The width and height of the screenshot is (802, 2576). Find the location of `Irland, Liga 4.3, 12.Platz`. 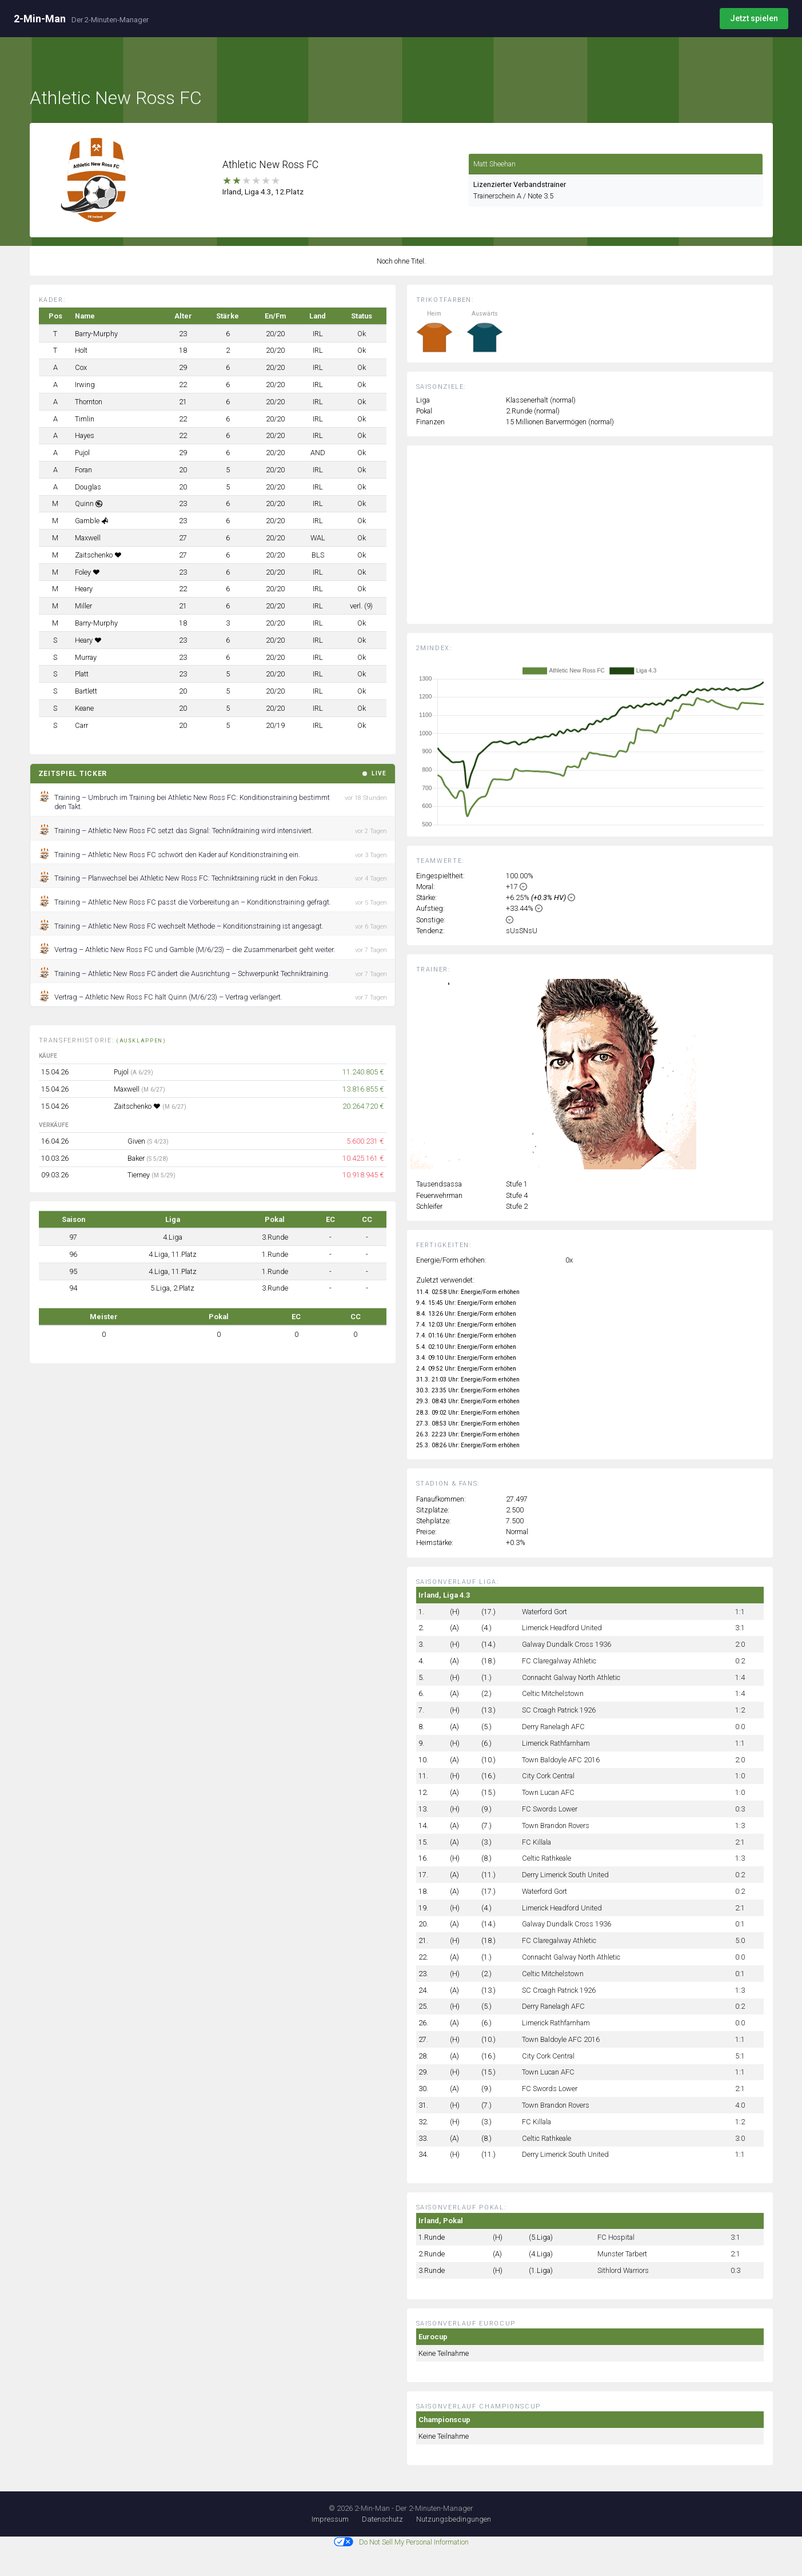

Irland, Liga 4.3, 12.Platz is located at coordinates (263, 191).